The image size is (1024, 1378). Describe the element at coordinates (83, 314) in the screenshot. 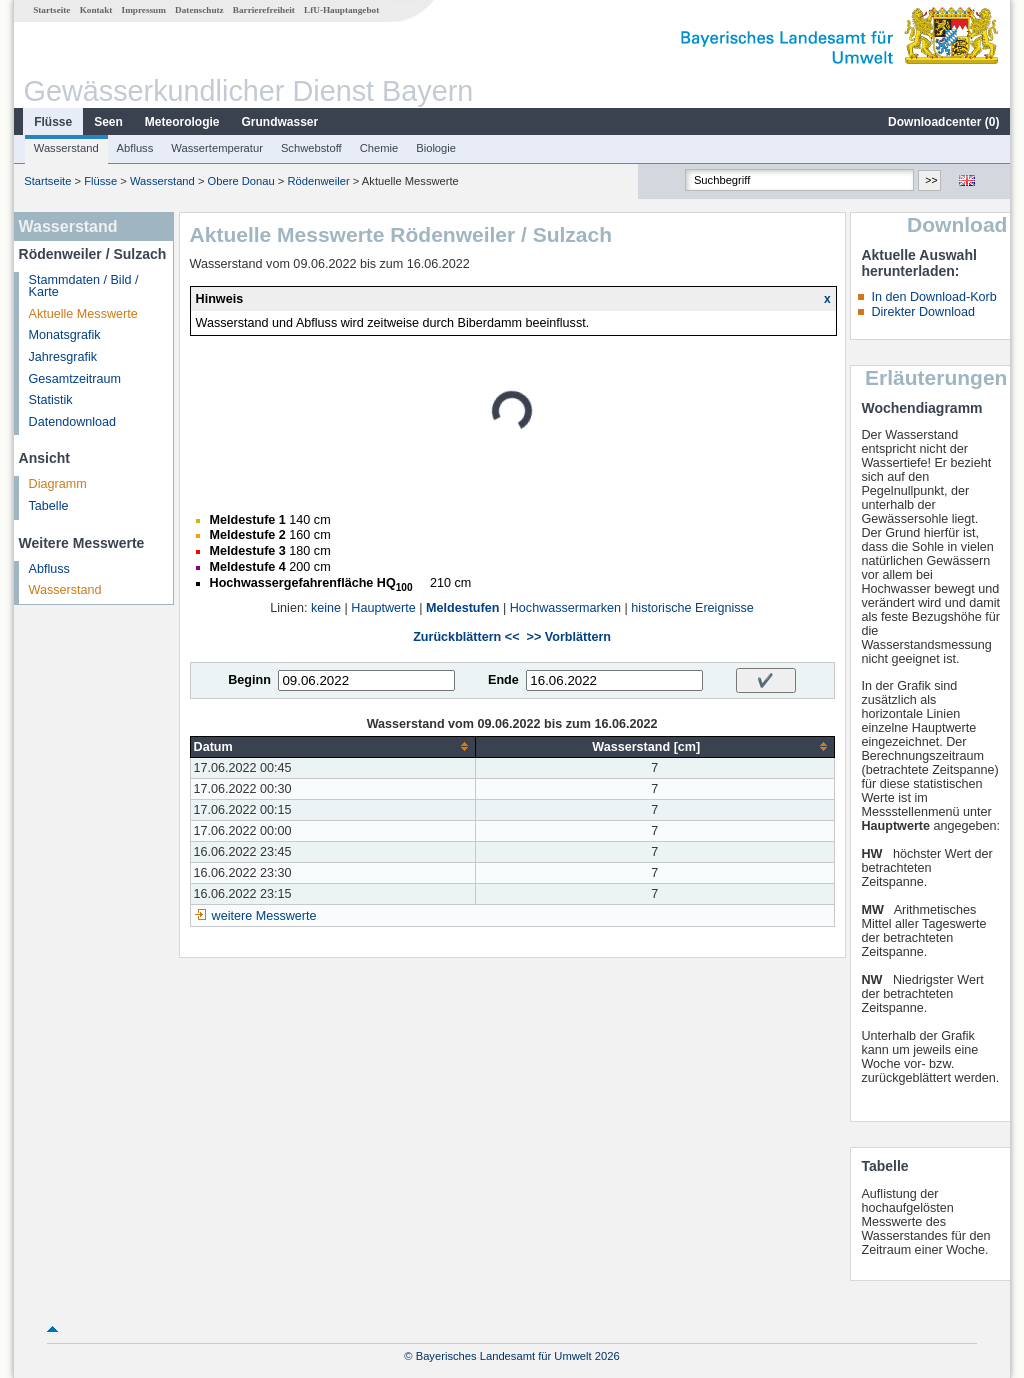

I see `Aktuelle Messwerte` at that location.